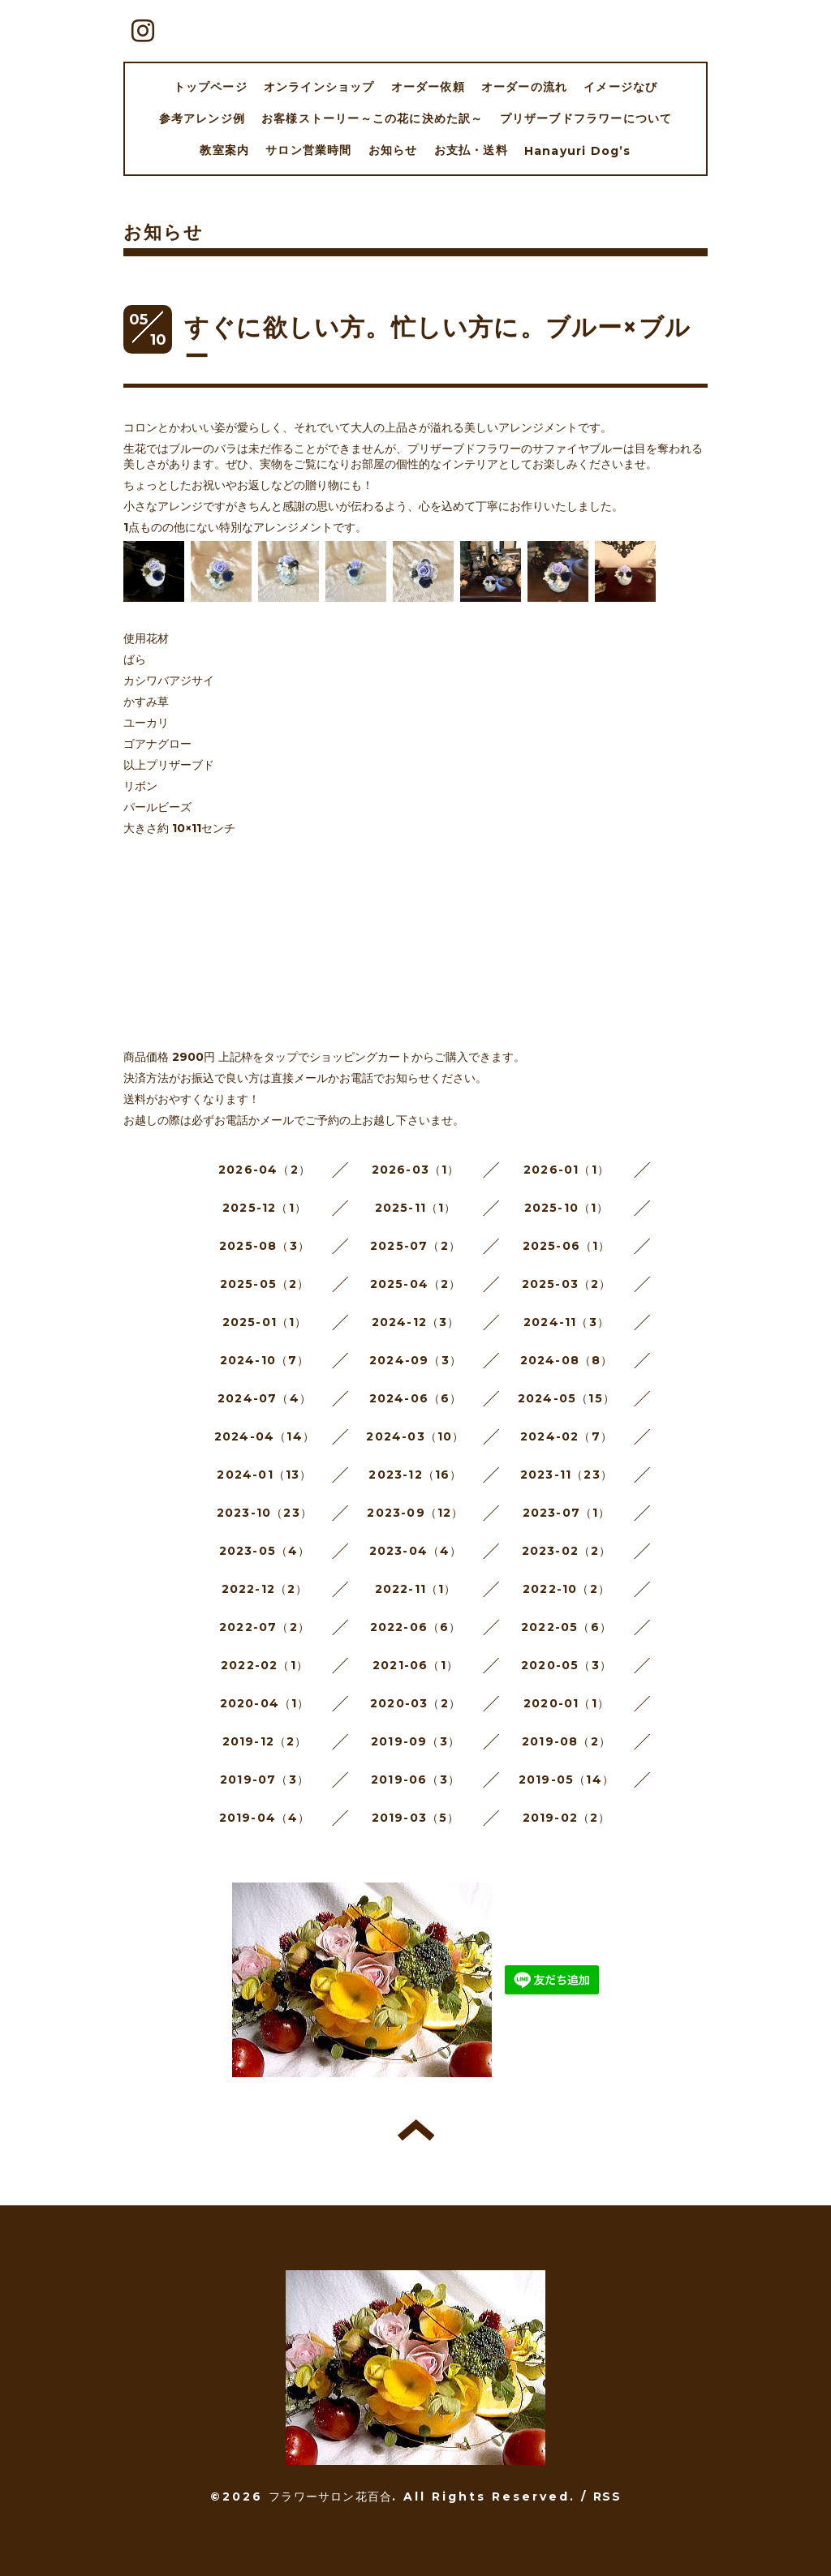  Describe the element at coordinates (415, 1360) in the screenshot. I see `2024-09（3）` at that location.